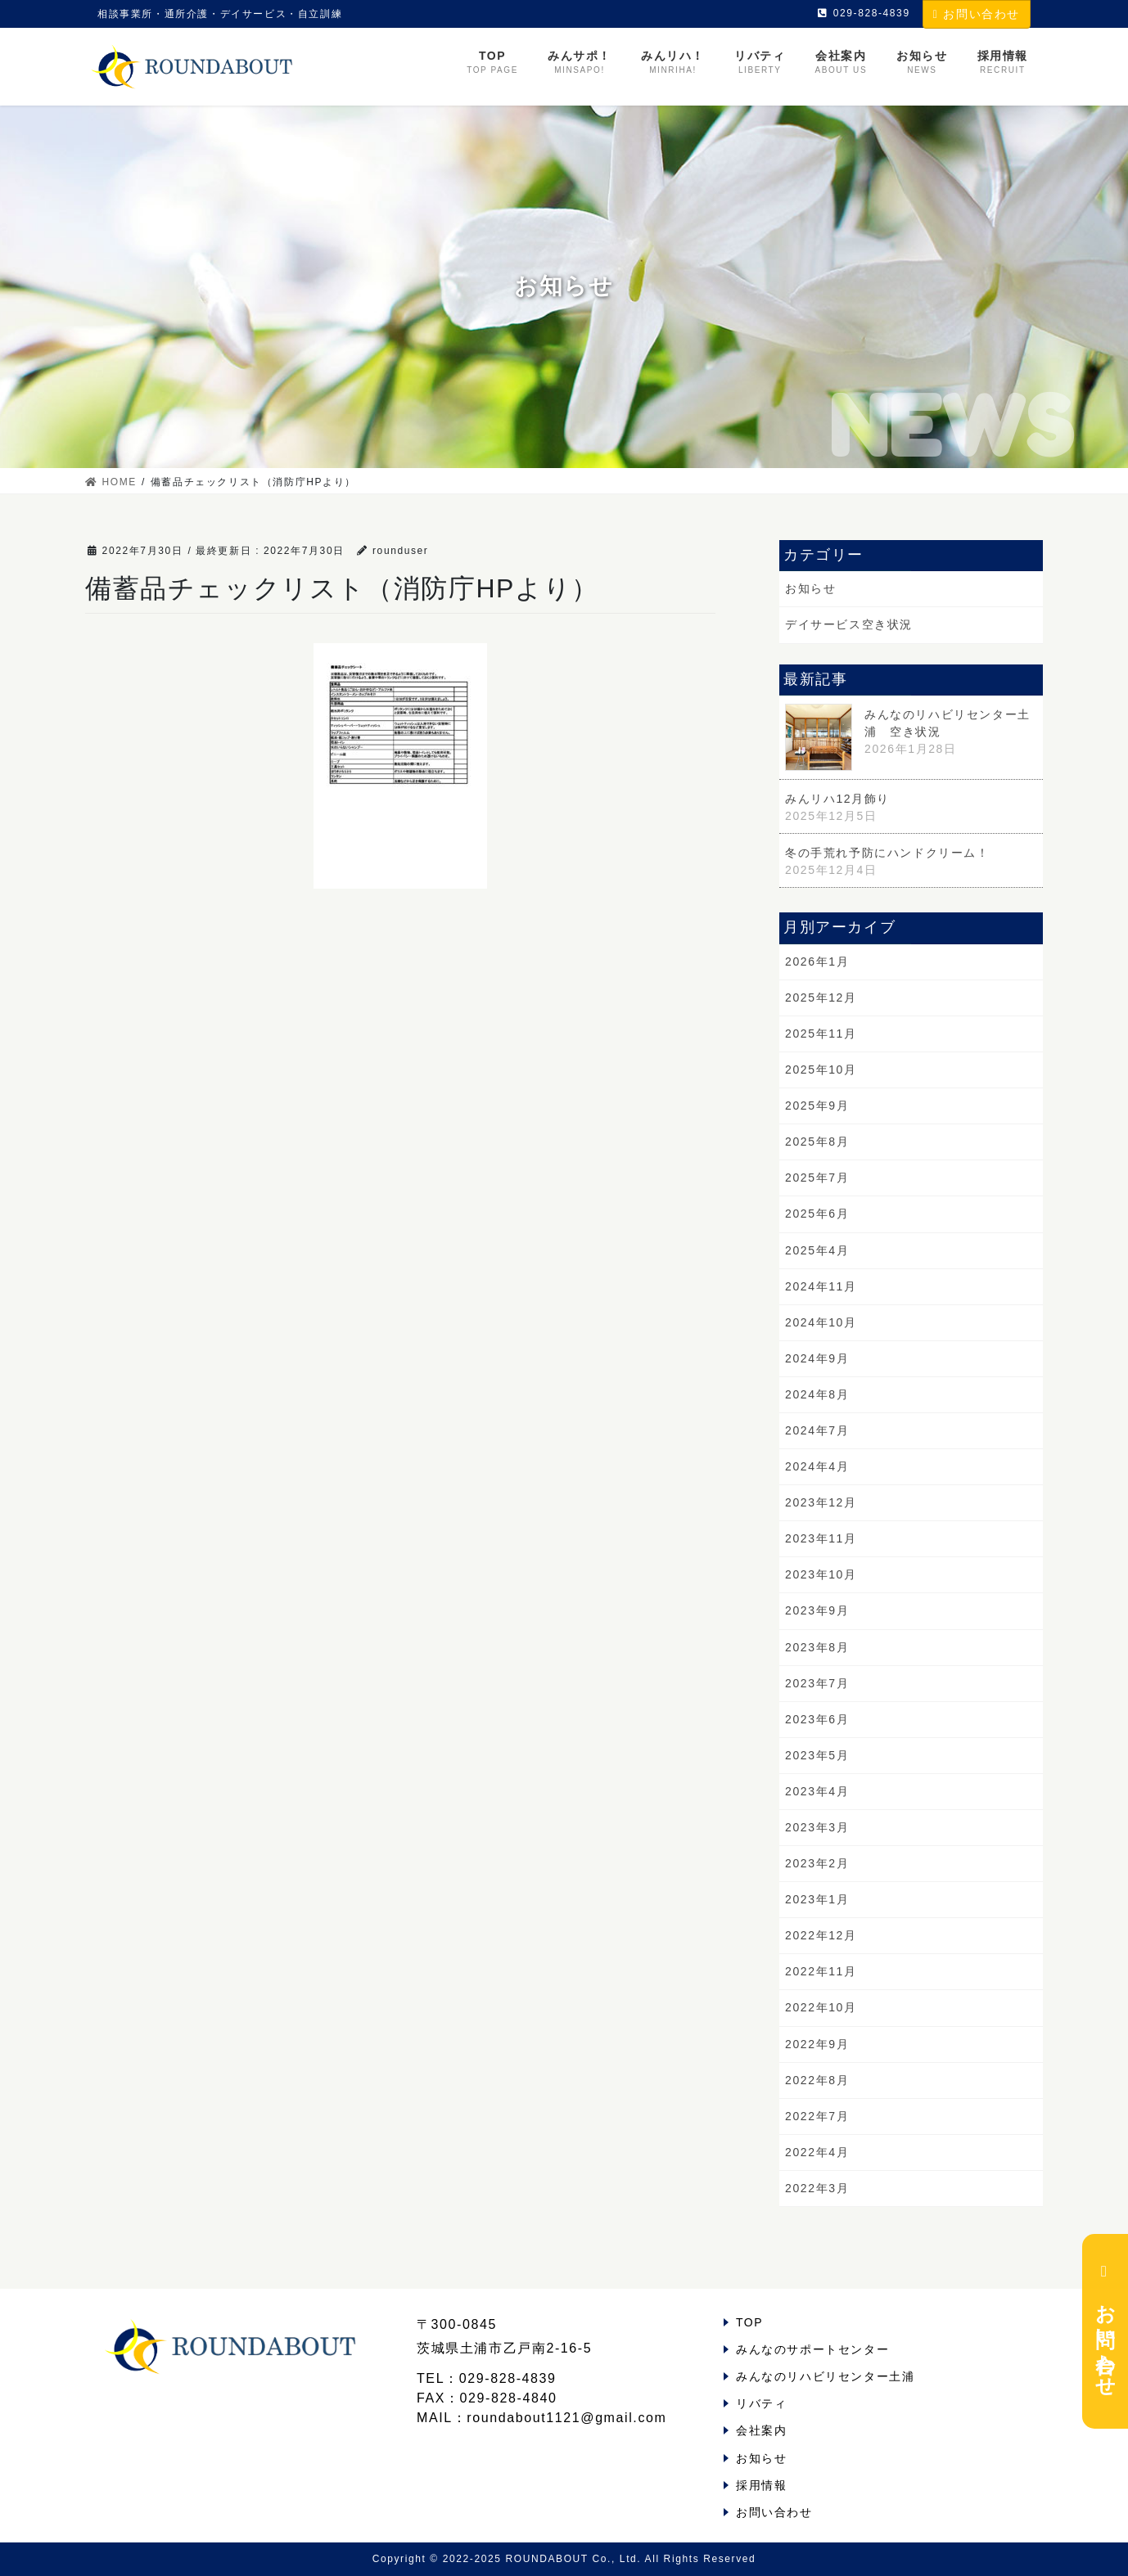  What do you see at coordinates (817, 1610) in the screenshot?
I see `2023年9月` at bounding box center [817, 1610].